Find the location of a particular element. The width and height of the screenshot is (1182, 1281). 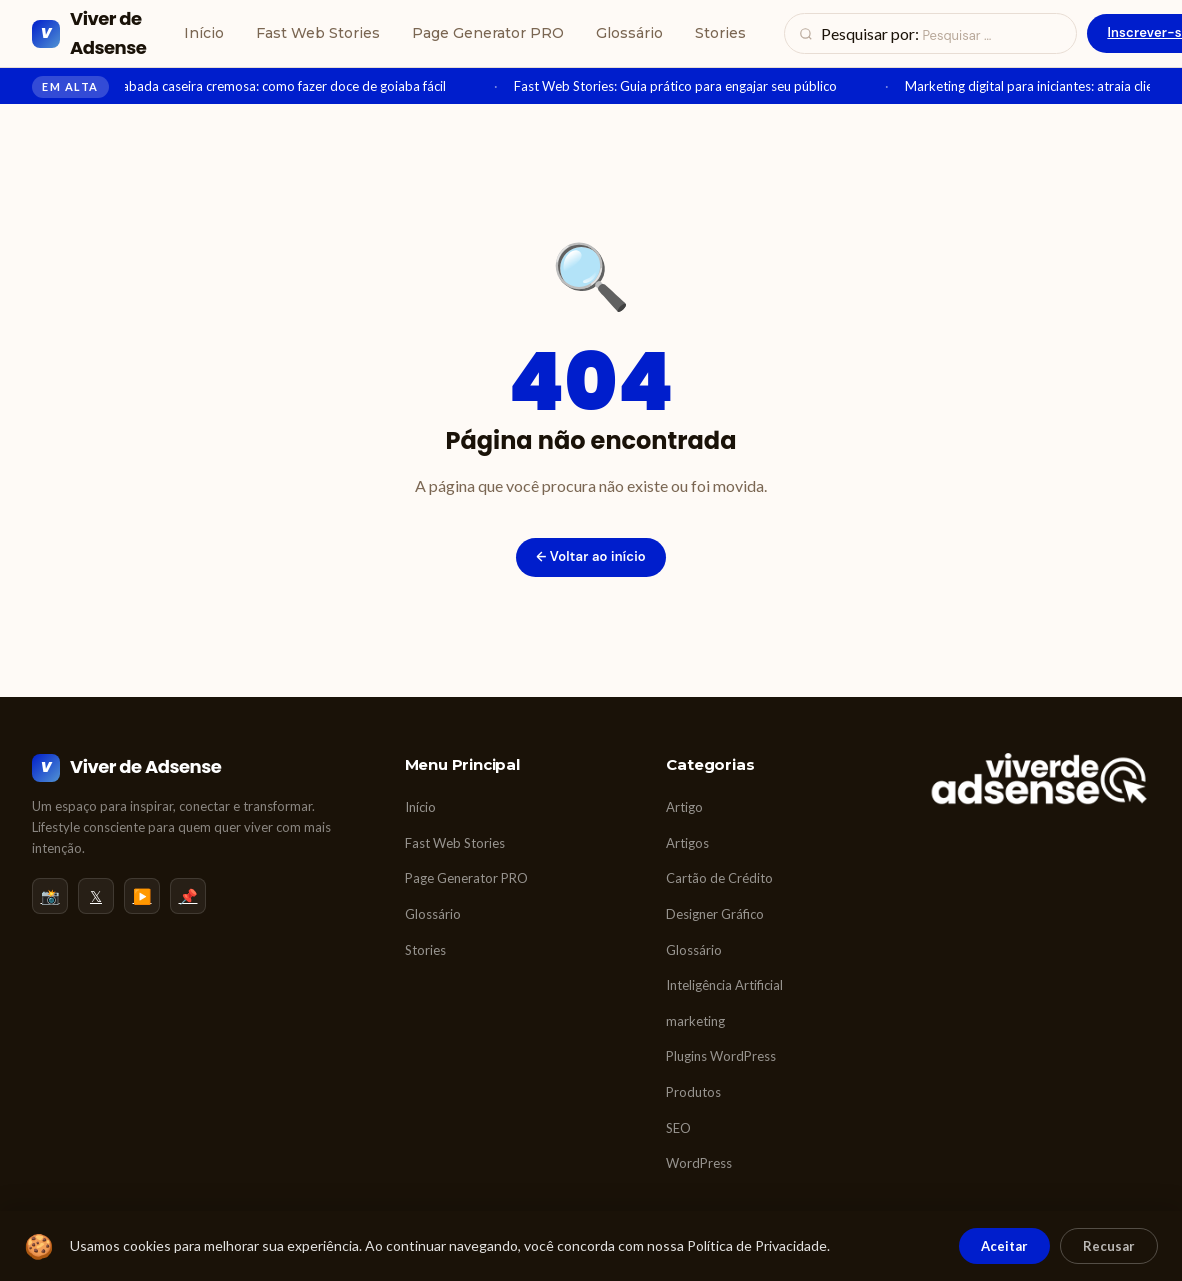

Artigo is located at coordinates (684, 807).